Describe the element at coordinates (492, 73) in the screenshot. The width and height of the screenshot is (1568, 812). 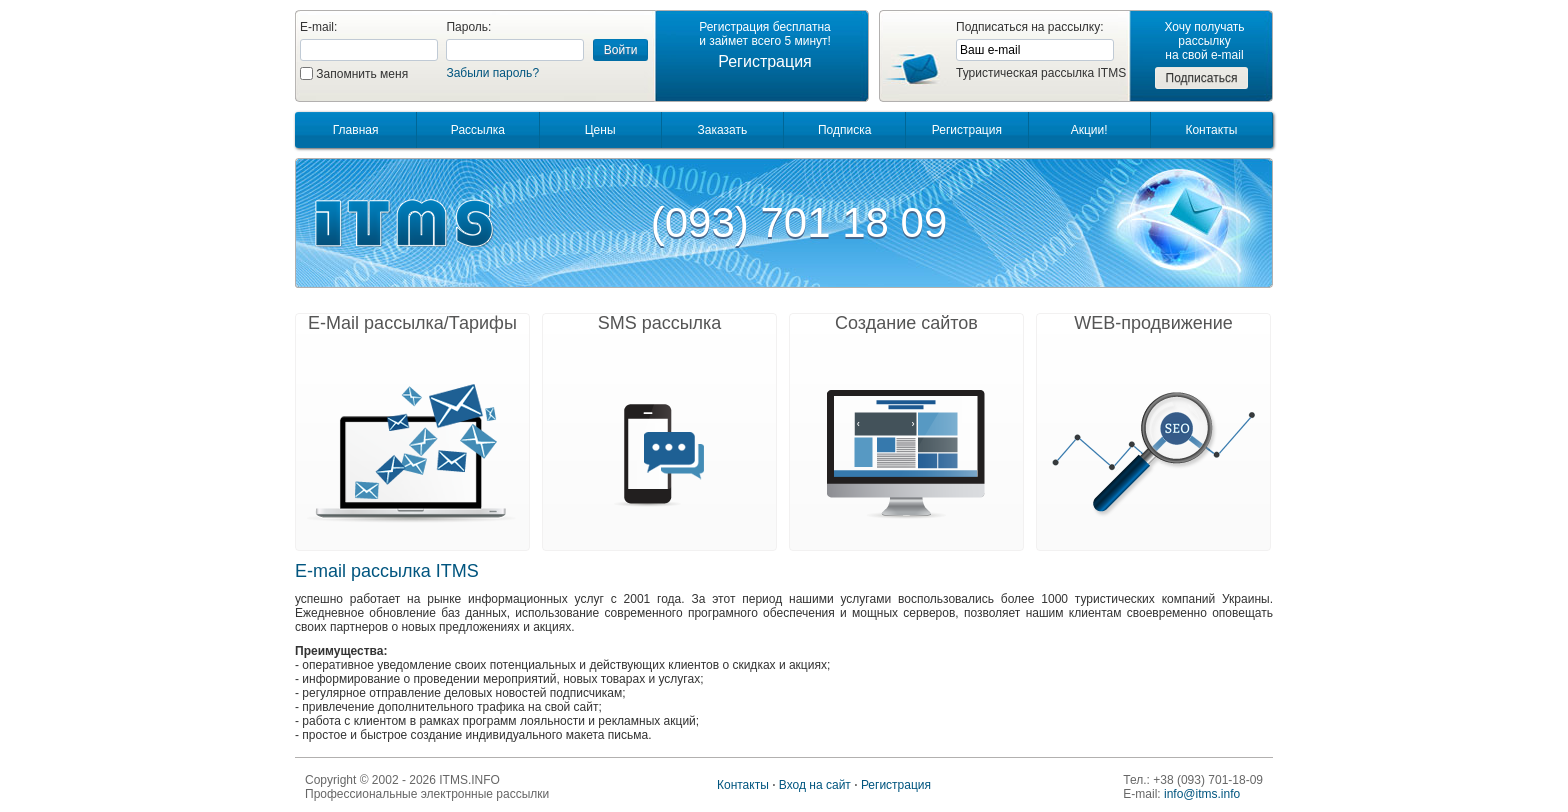
I see `Забыли пароль?` at that location.